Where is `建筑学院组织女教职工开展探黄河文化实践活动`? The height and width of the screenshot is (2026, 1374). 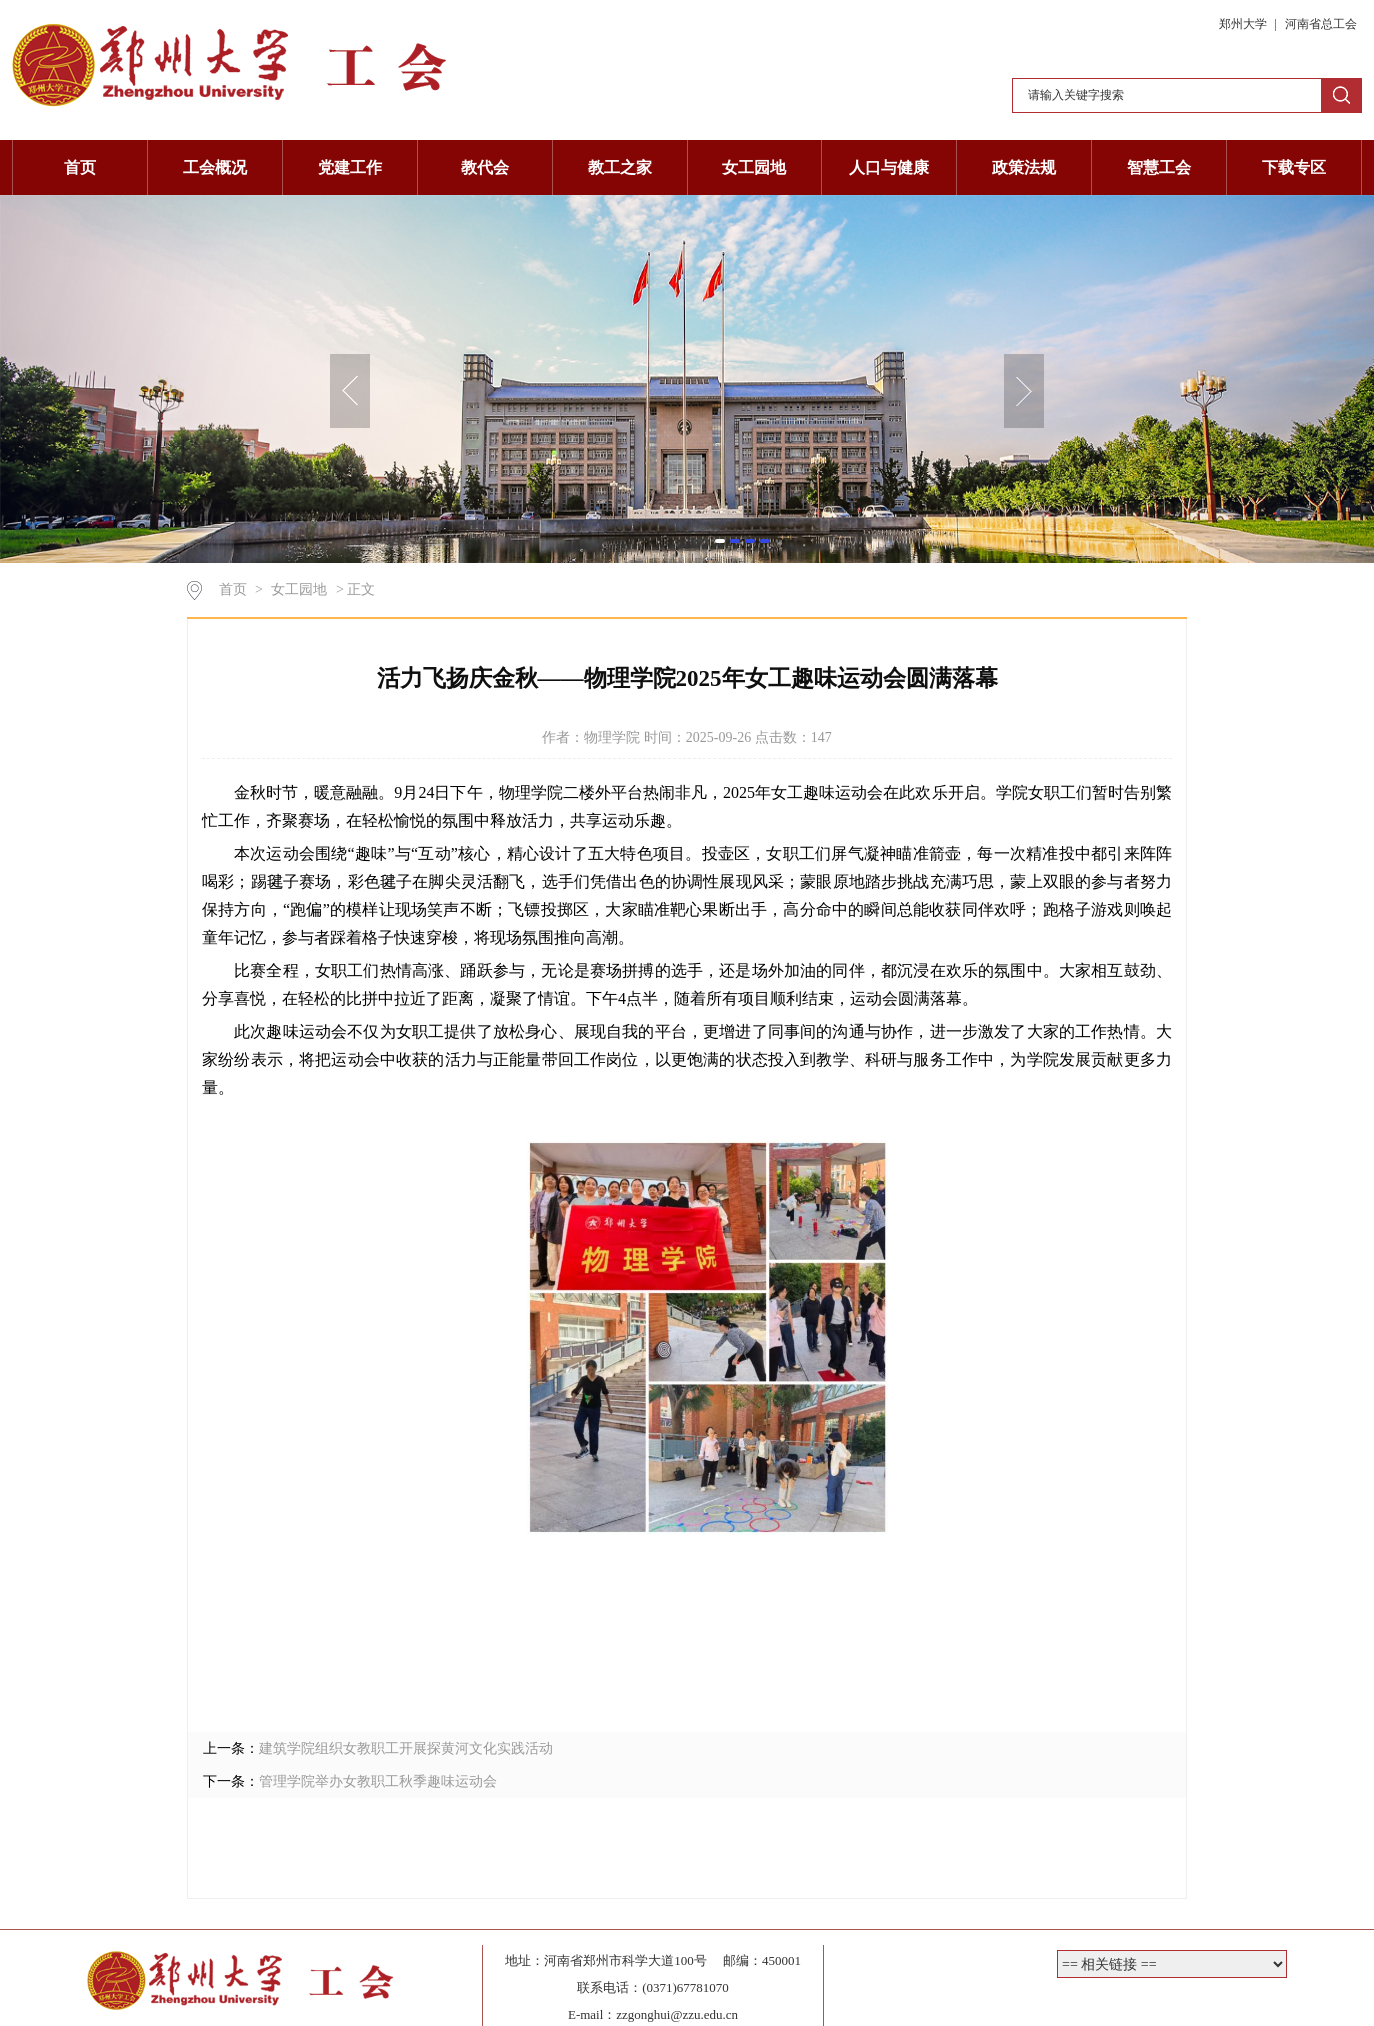
建筑学院组织女教职工开展探黄河文化实践活动 is located at coordinates (406, 1748).